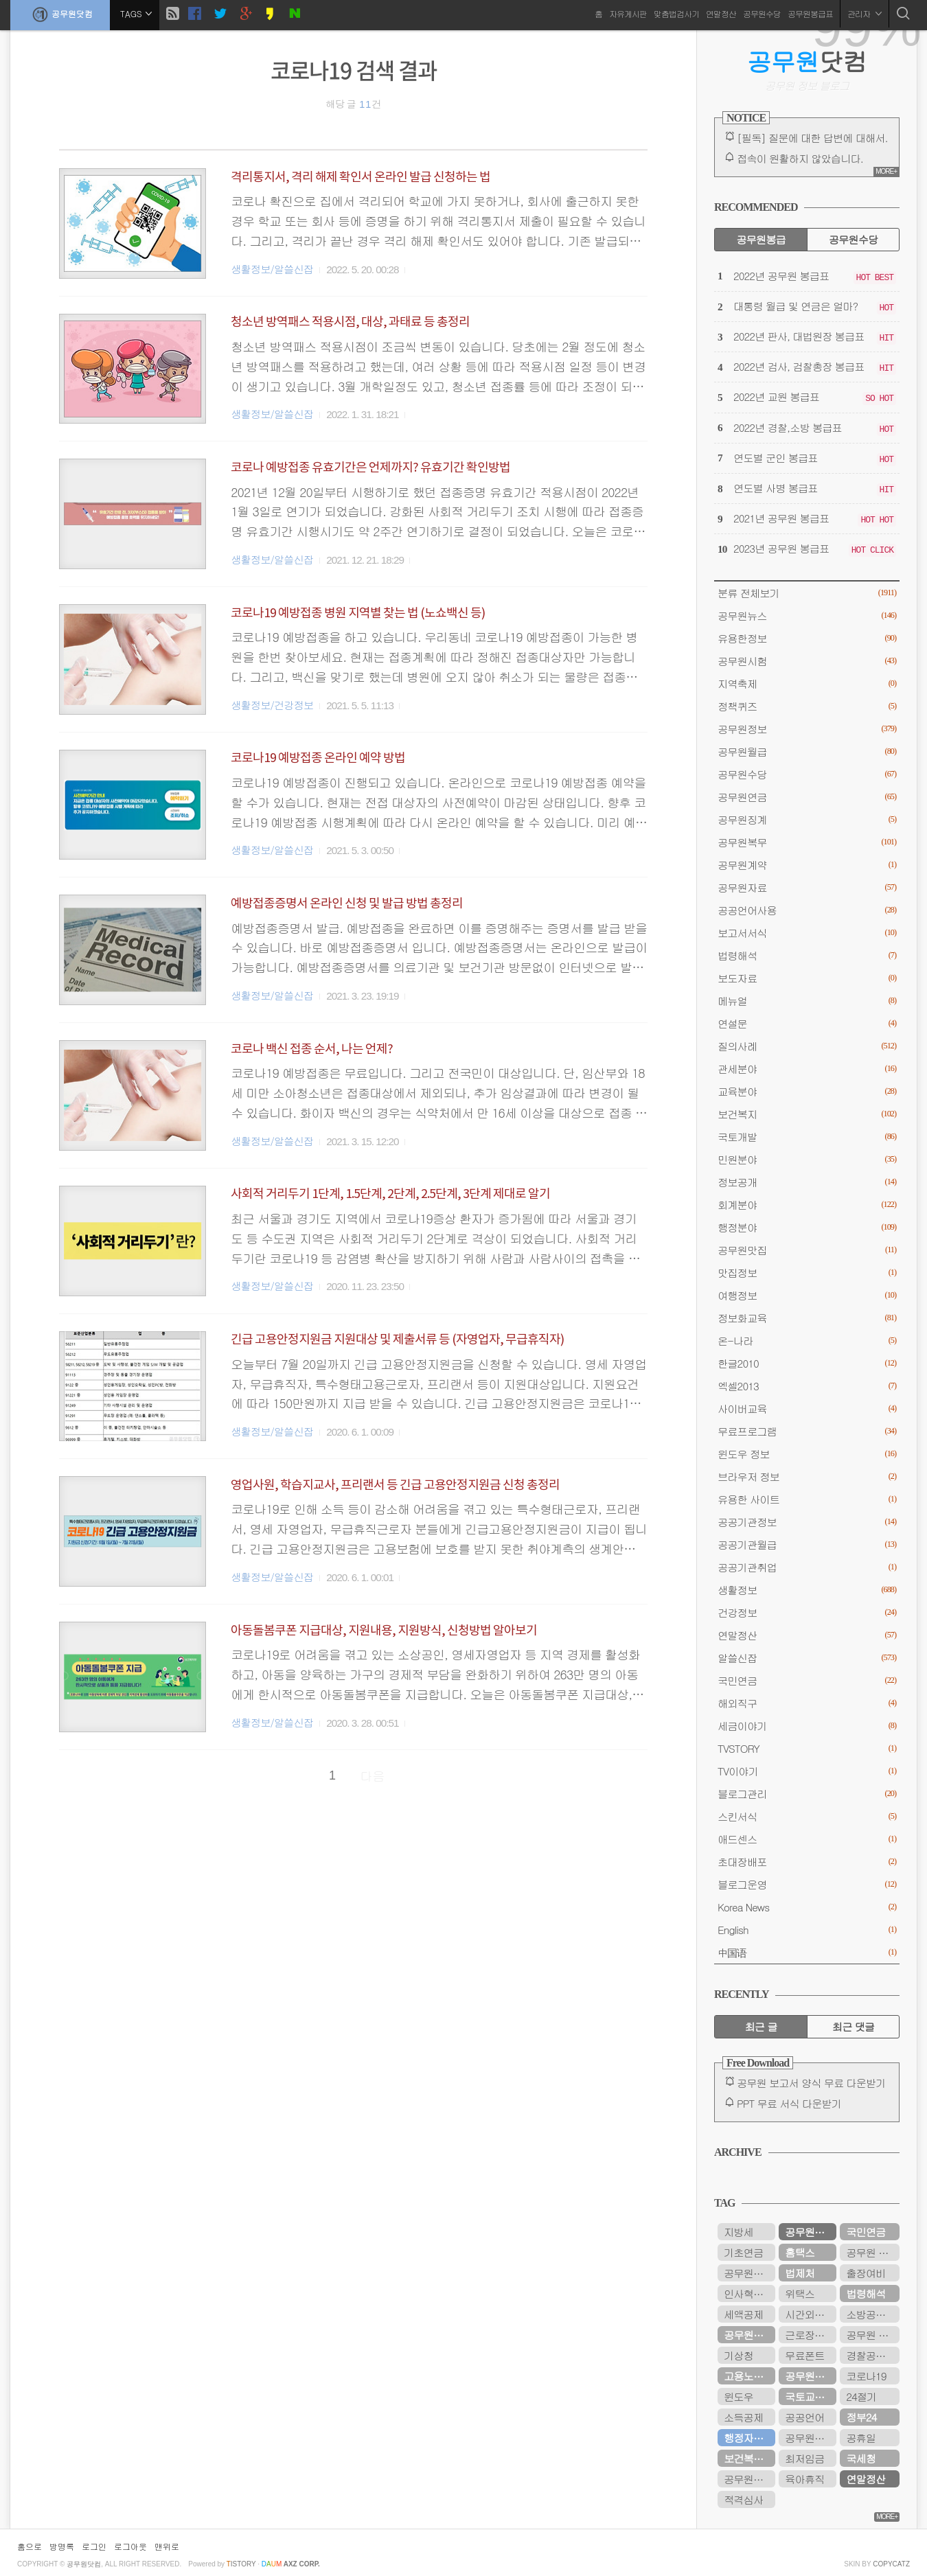  Describe the element at coordinates (807, 1023) in the screenshot. I see `연설문` at that location.